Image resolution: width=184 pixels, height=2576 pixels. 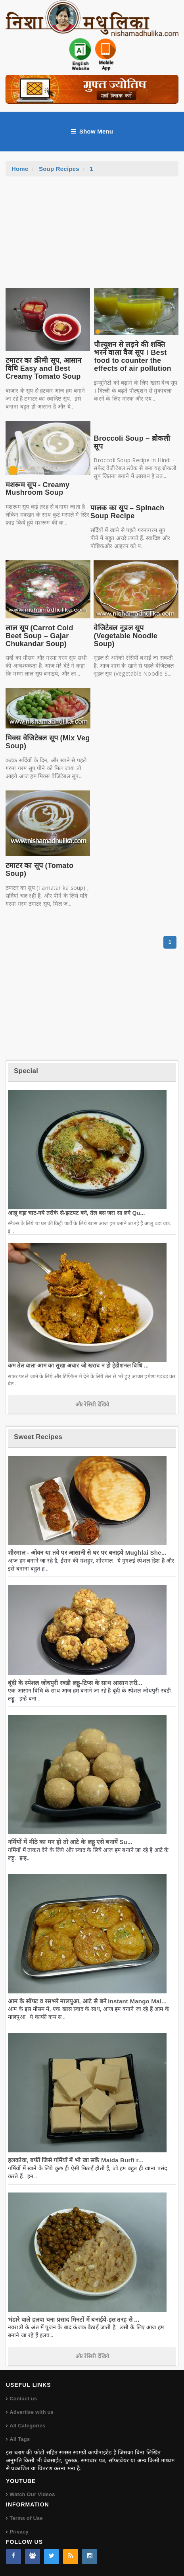 I want to click on Broccoli Soup – ब्रोकली सूप, so click(x=132, y=442).